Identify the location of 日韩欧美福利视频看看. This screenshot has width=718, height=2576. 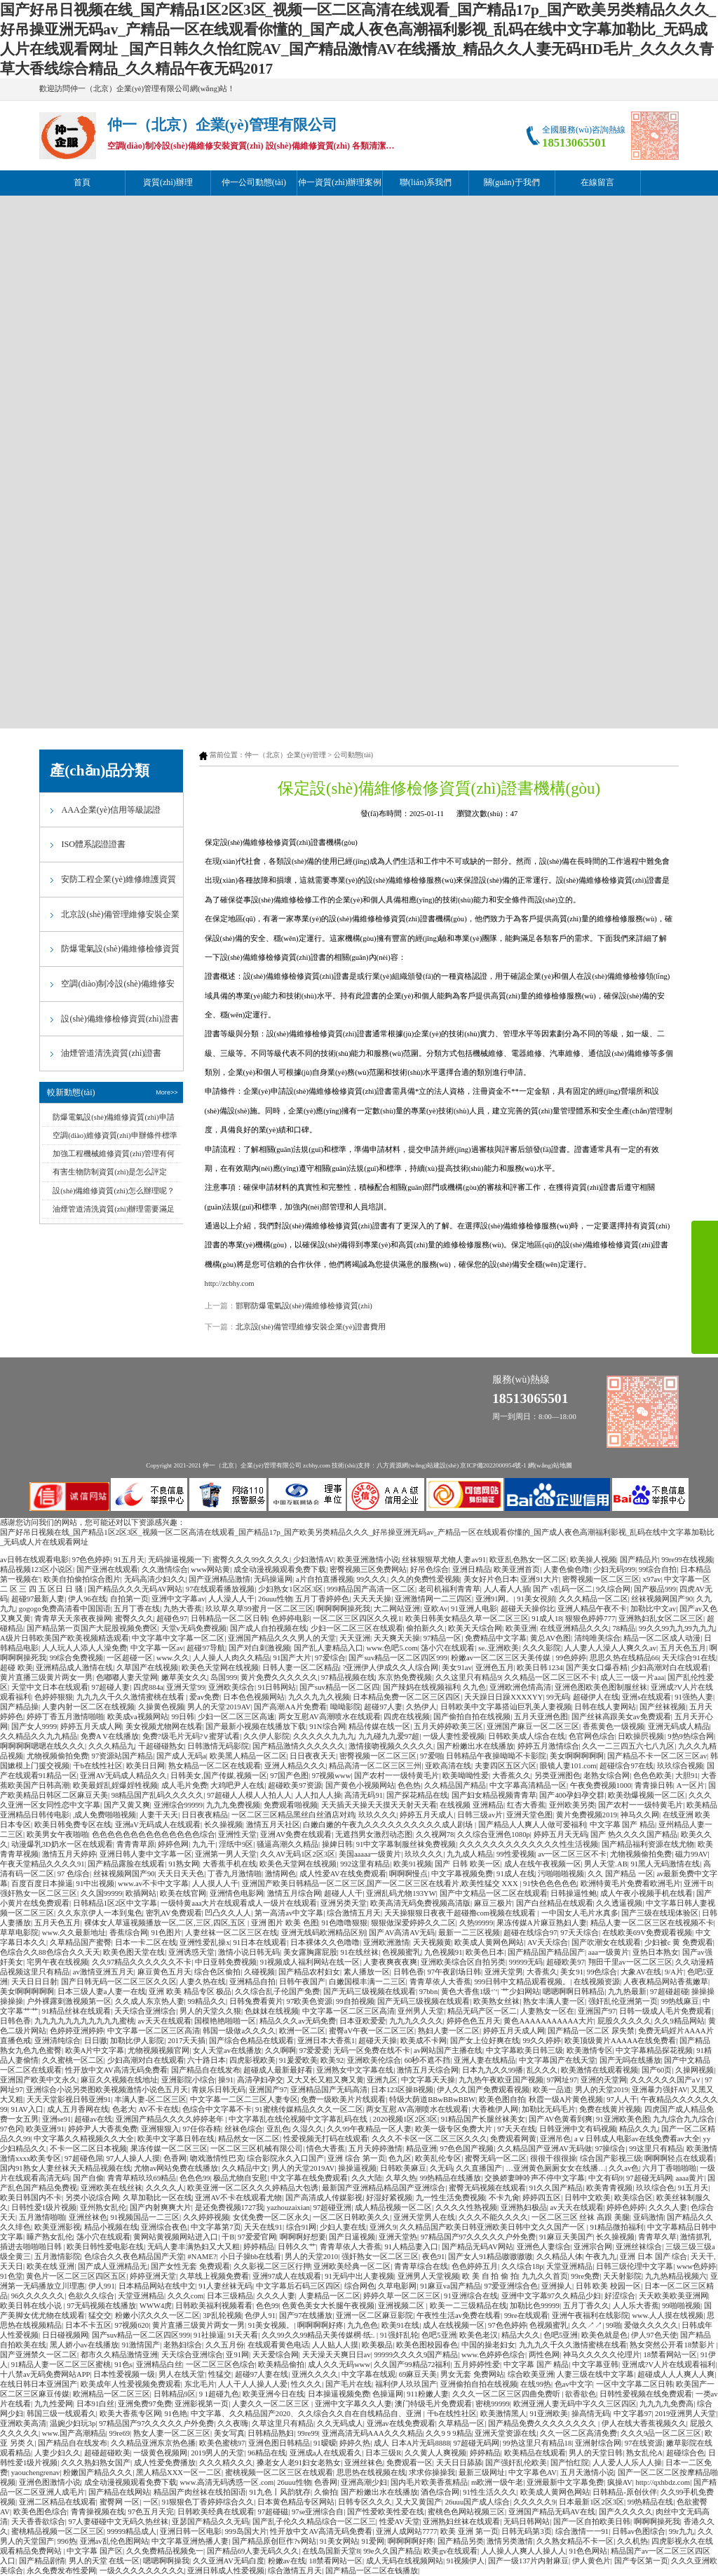
(213, 2306).